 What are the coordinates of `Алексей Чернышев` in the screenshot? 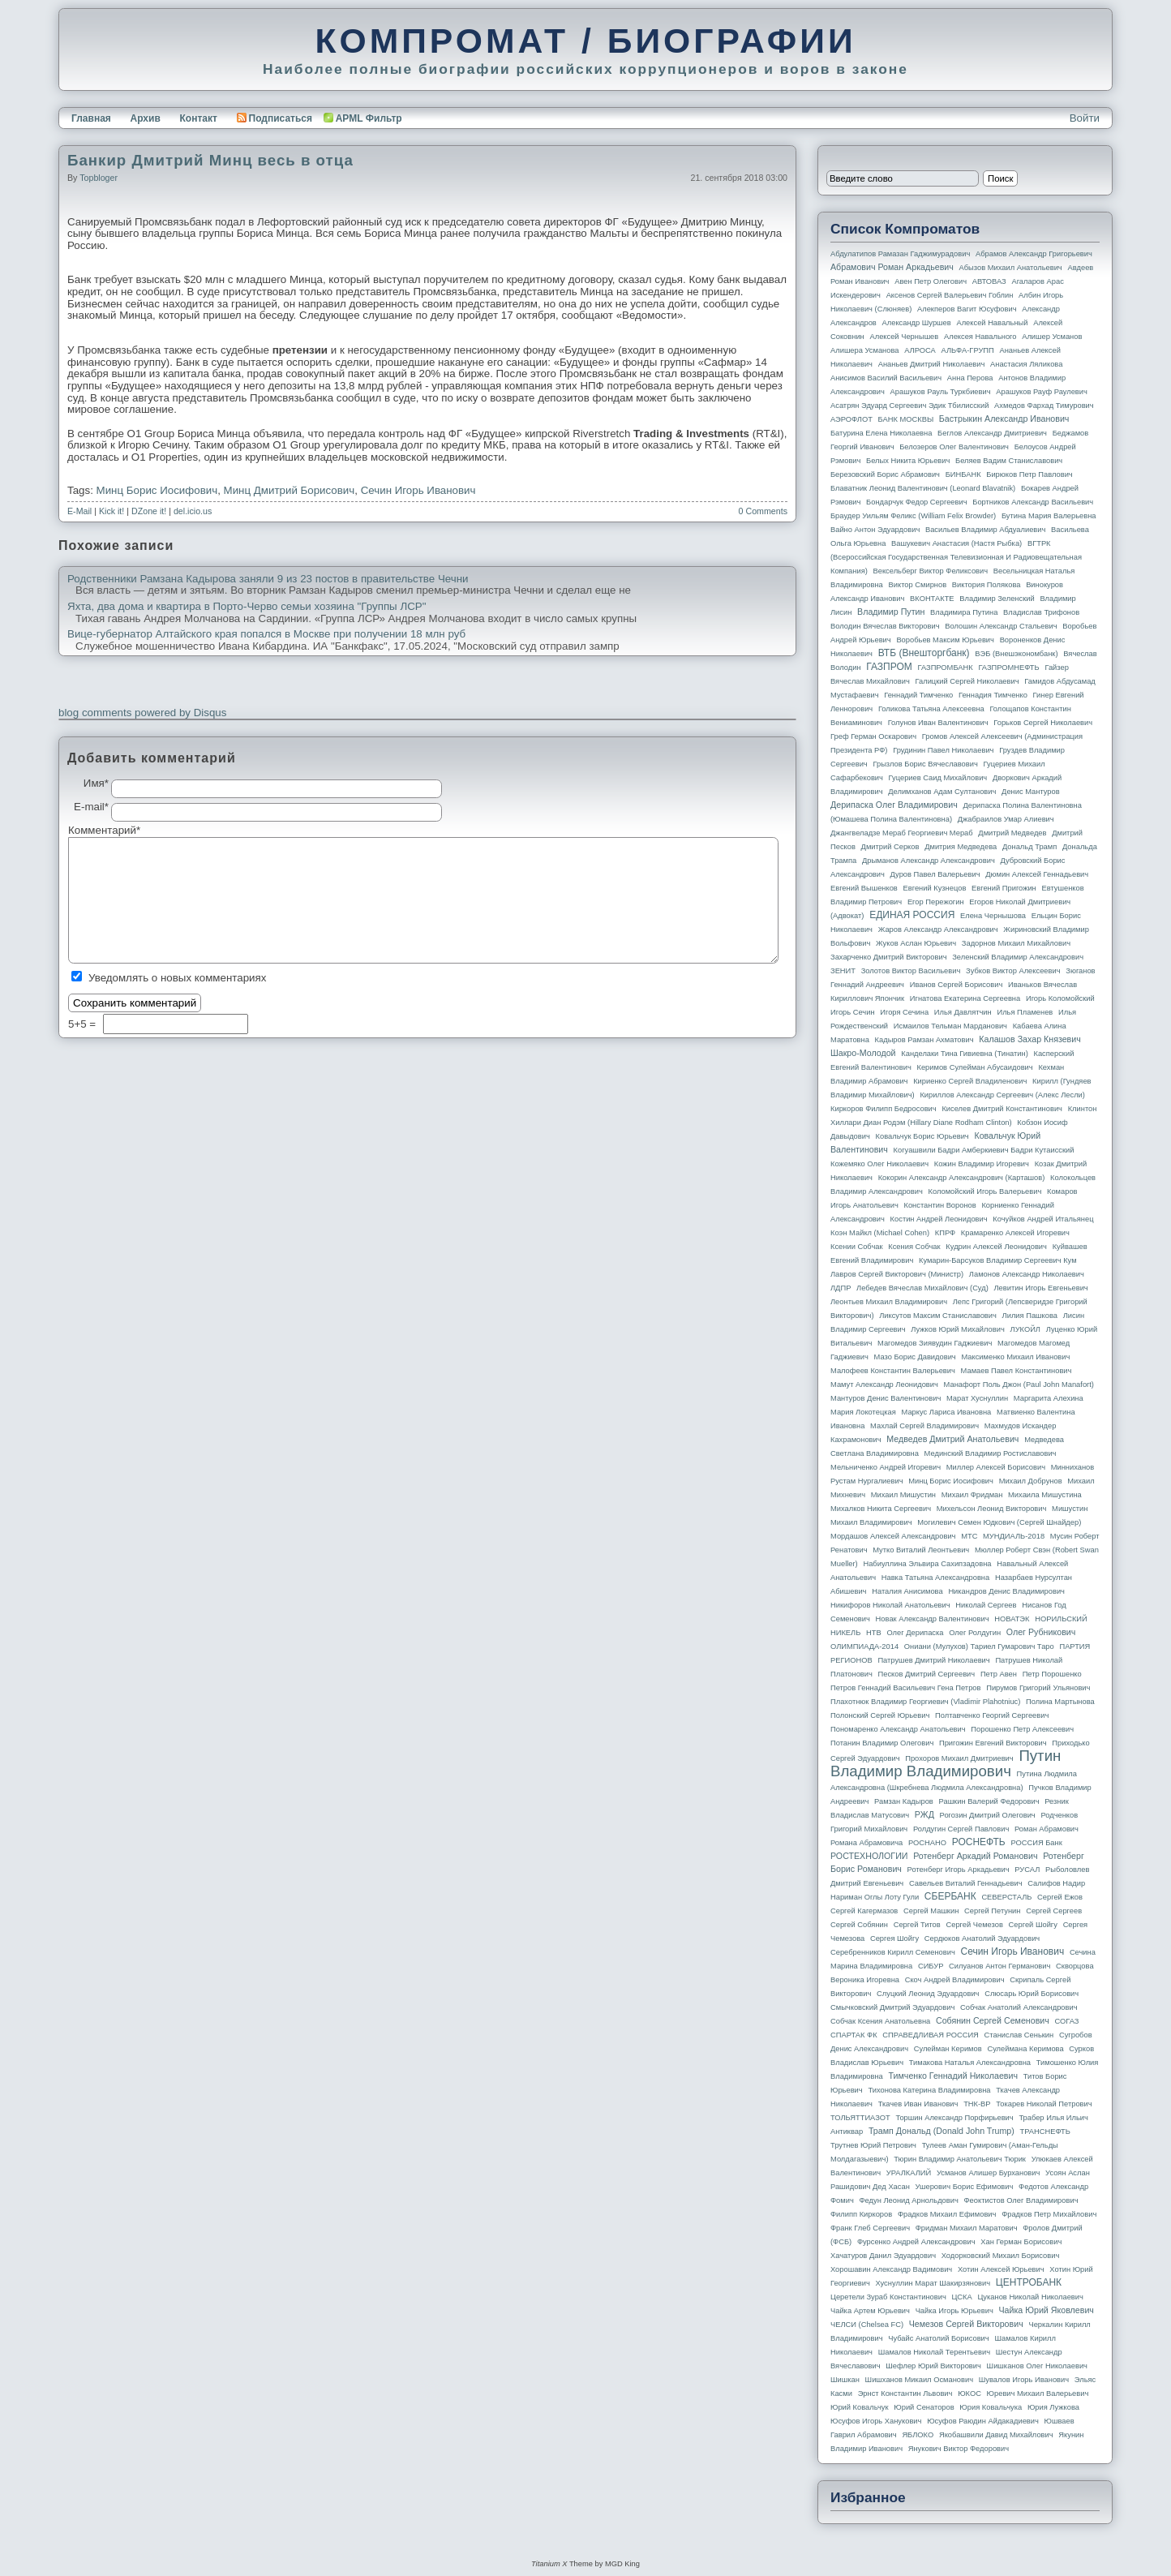 It's located at (903, 337).